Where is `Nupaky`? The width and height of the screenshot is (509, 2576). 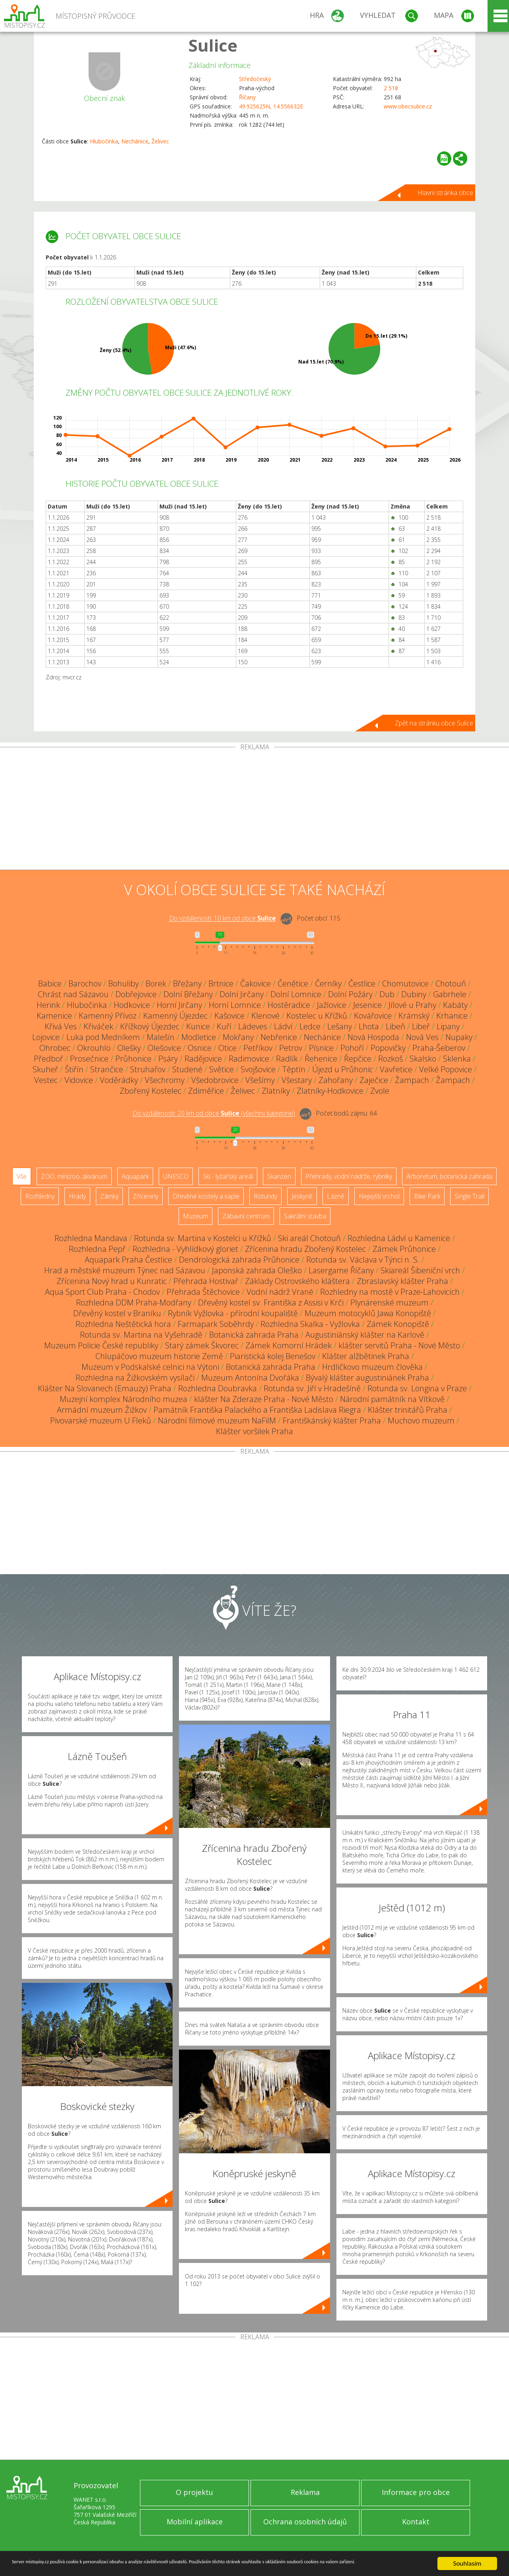 Nupaky is located at coordinates (458, 1037).